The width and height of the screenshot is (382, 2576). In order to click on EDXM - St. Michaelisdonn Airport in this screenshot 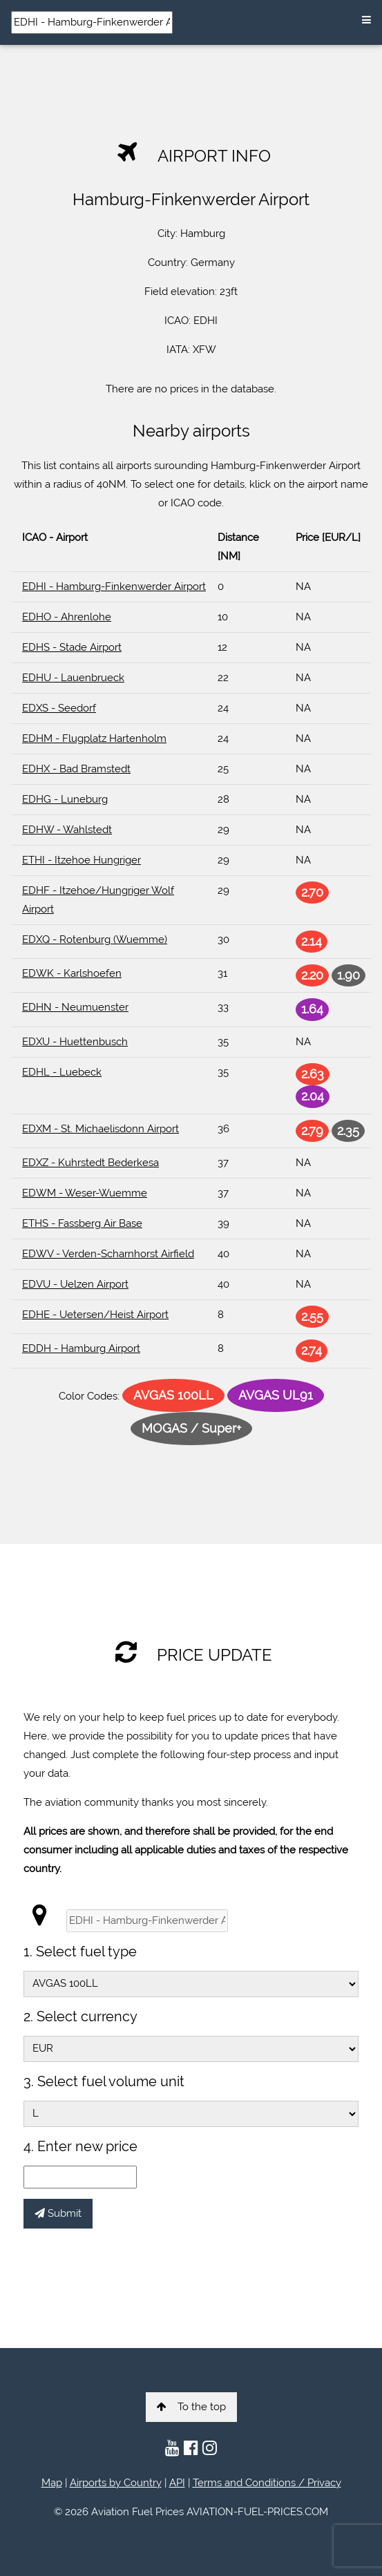, I will do `click(100, 1129)`.